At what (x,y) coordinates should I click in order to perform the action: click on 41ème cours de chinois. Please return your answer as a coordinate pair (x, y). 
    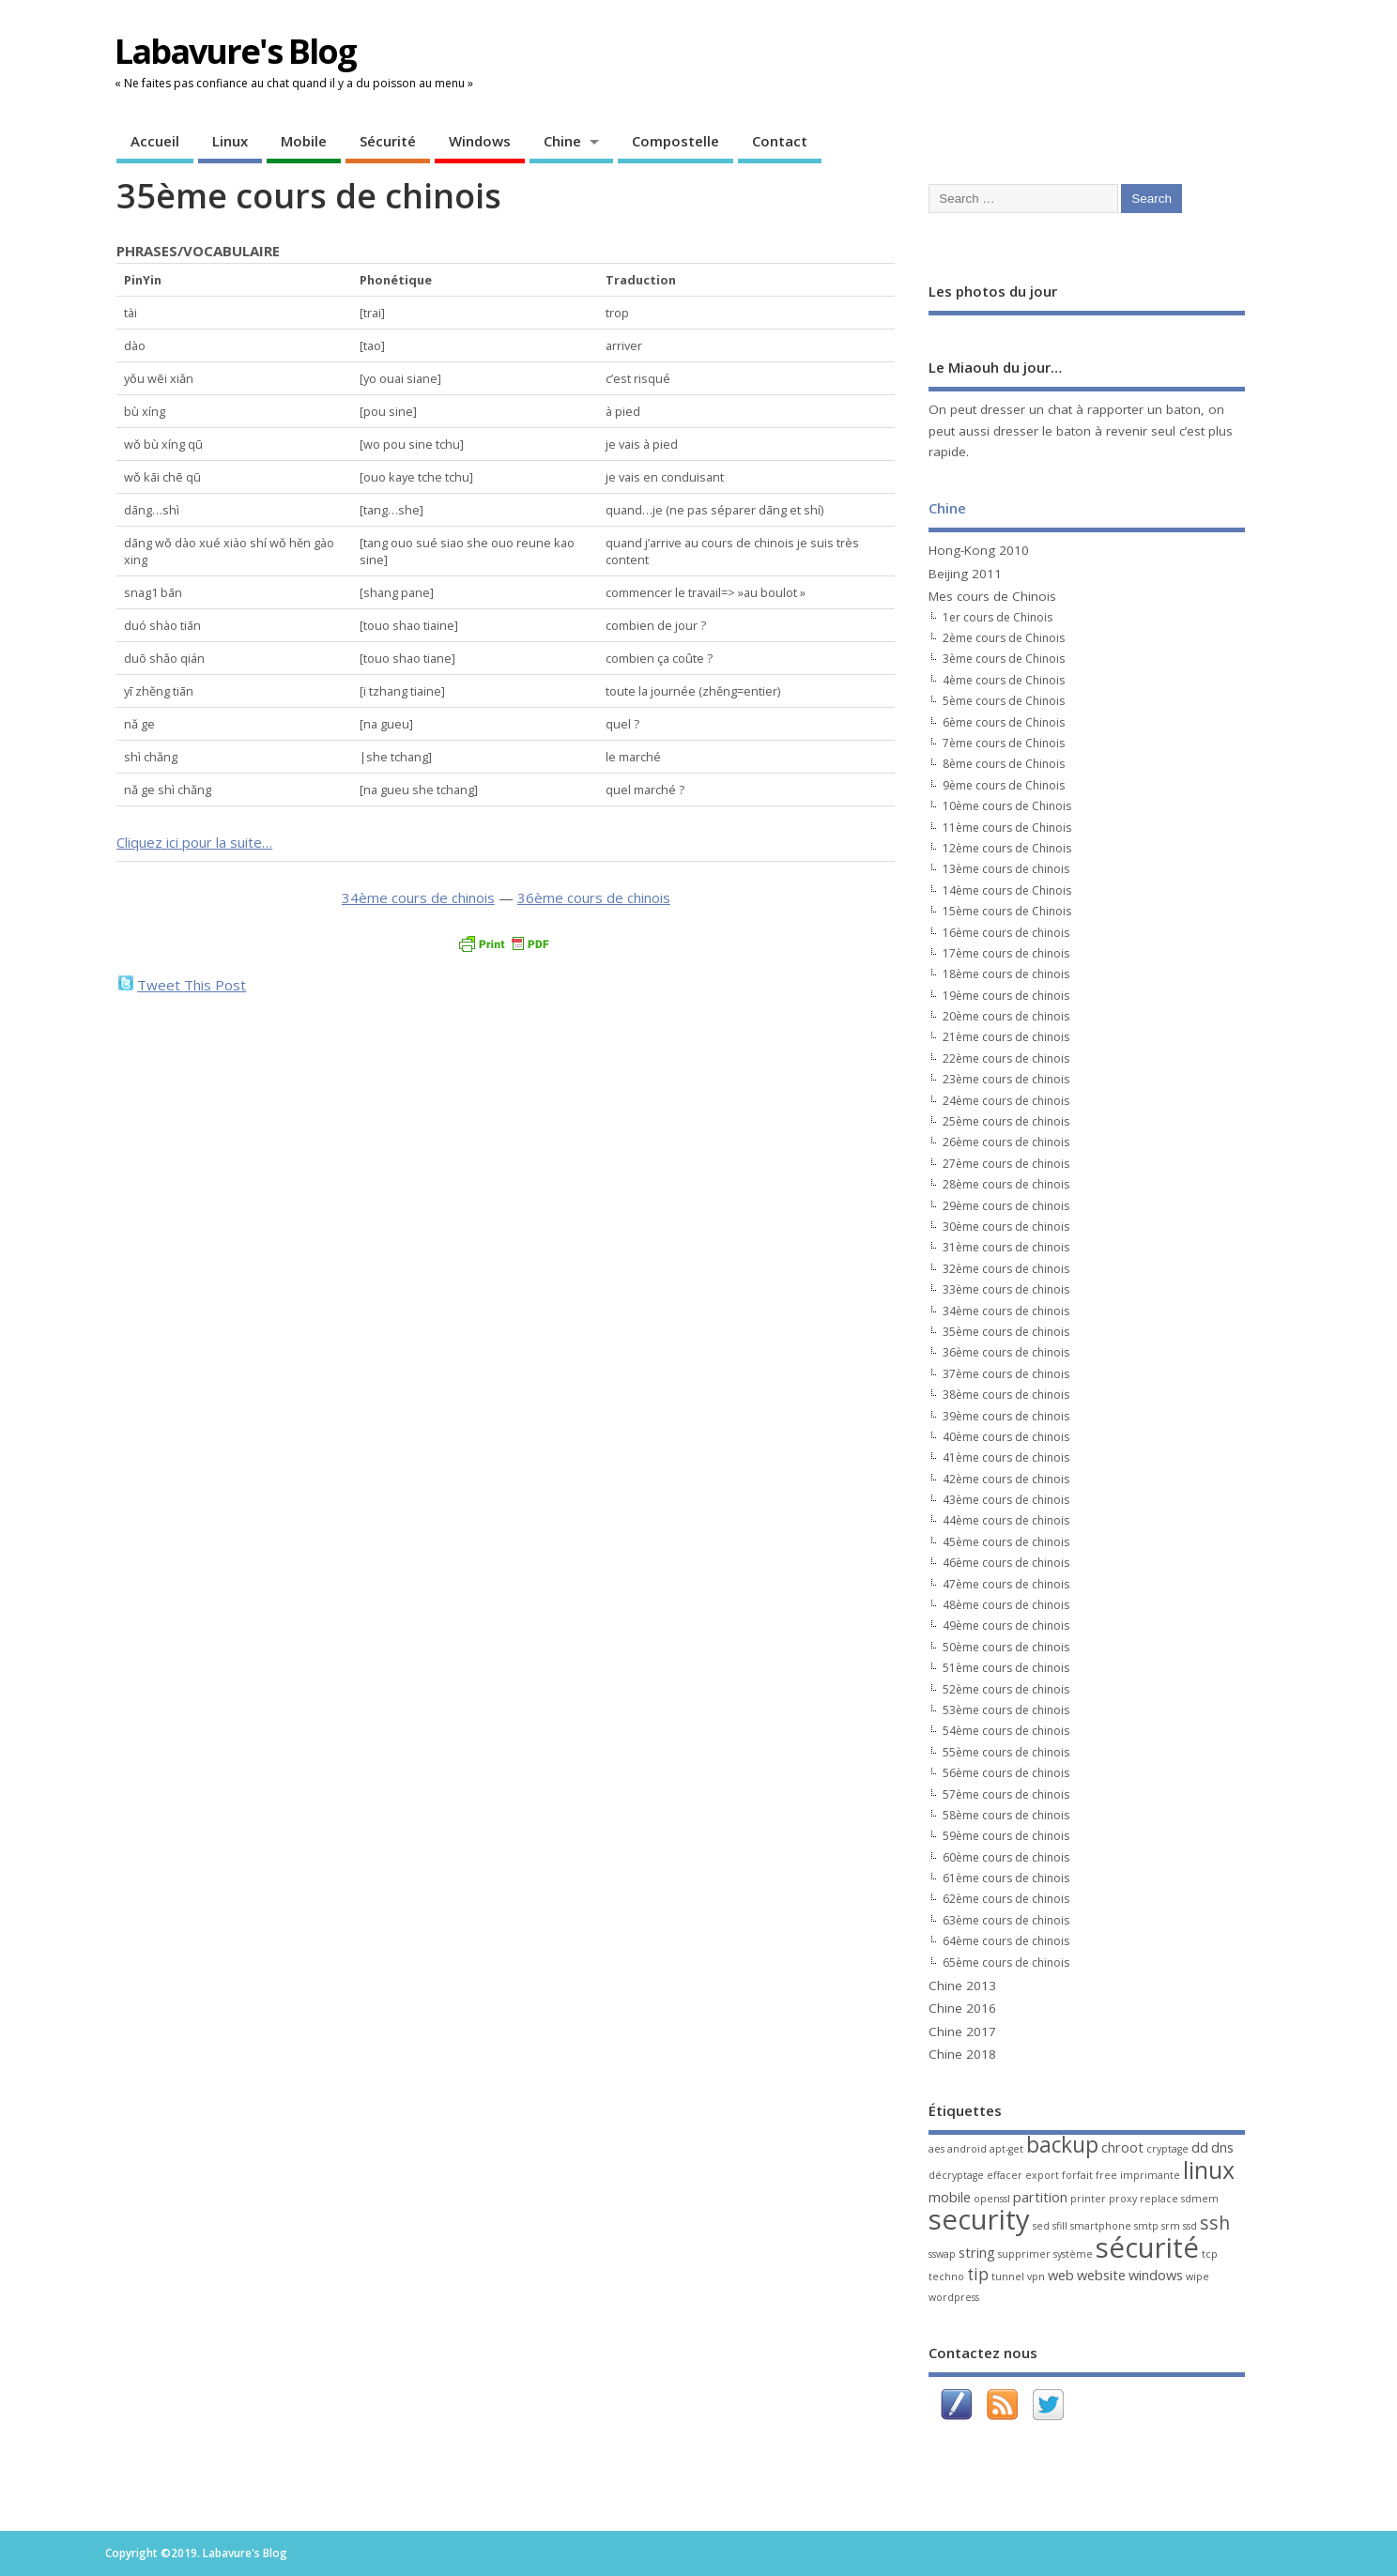
    Looking at the image, I should click on (1006, 1457).